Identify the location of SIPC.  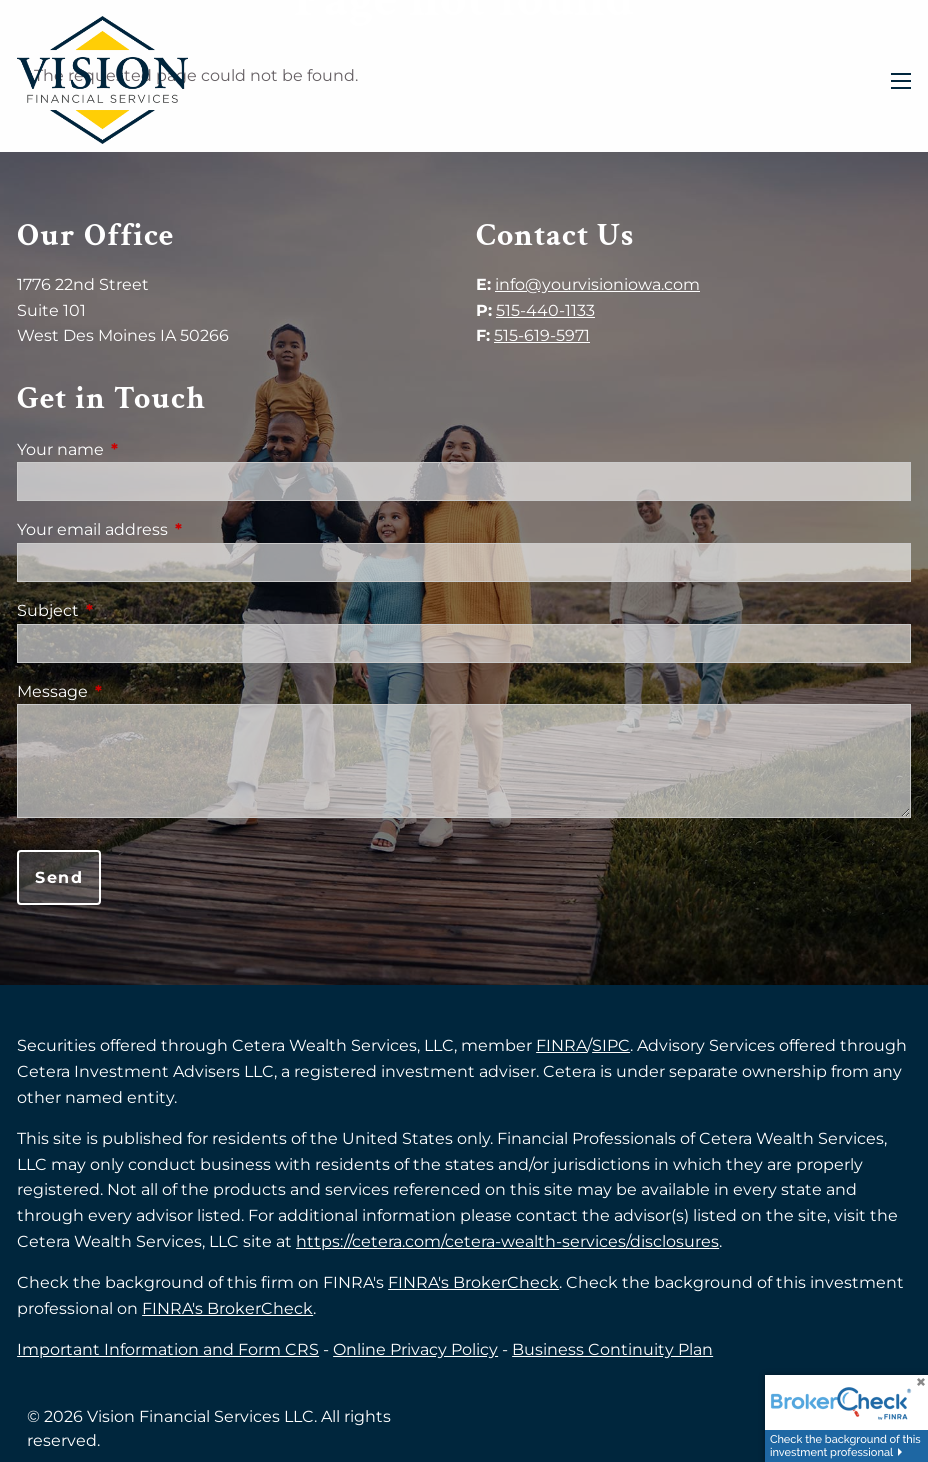
(611, 1045).